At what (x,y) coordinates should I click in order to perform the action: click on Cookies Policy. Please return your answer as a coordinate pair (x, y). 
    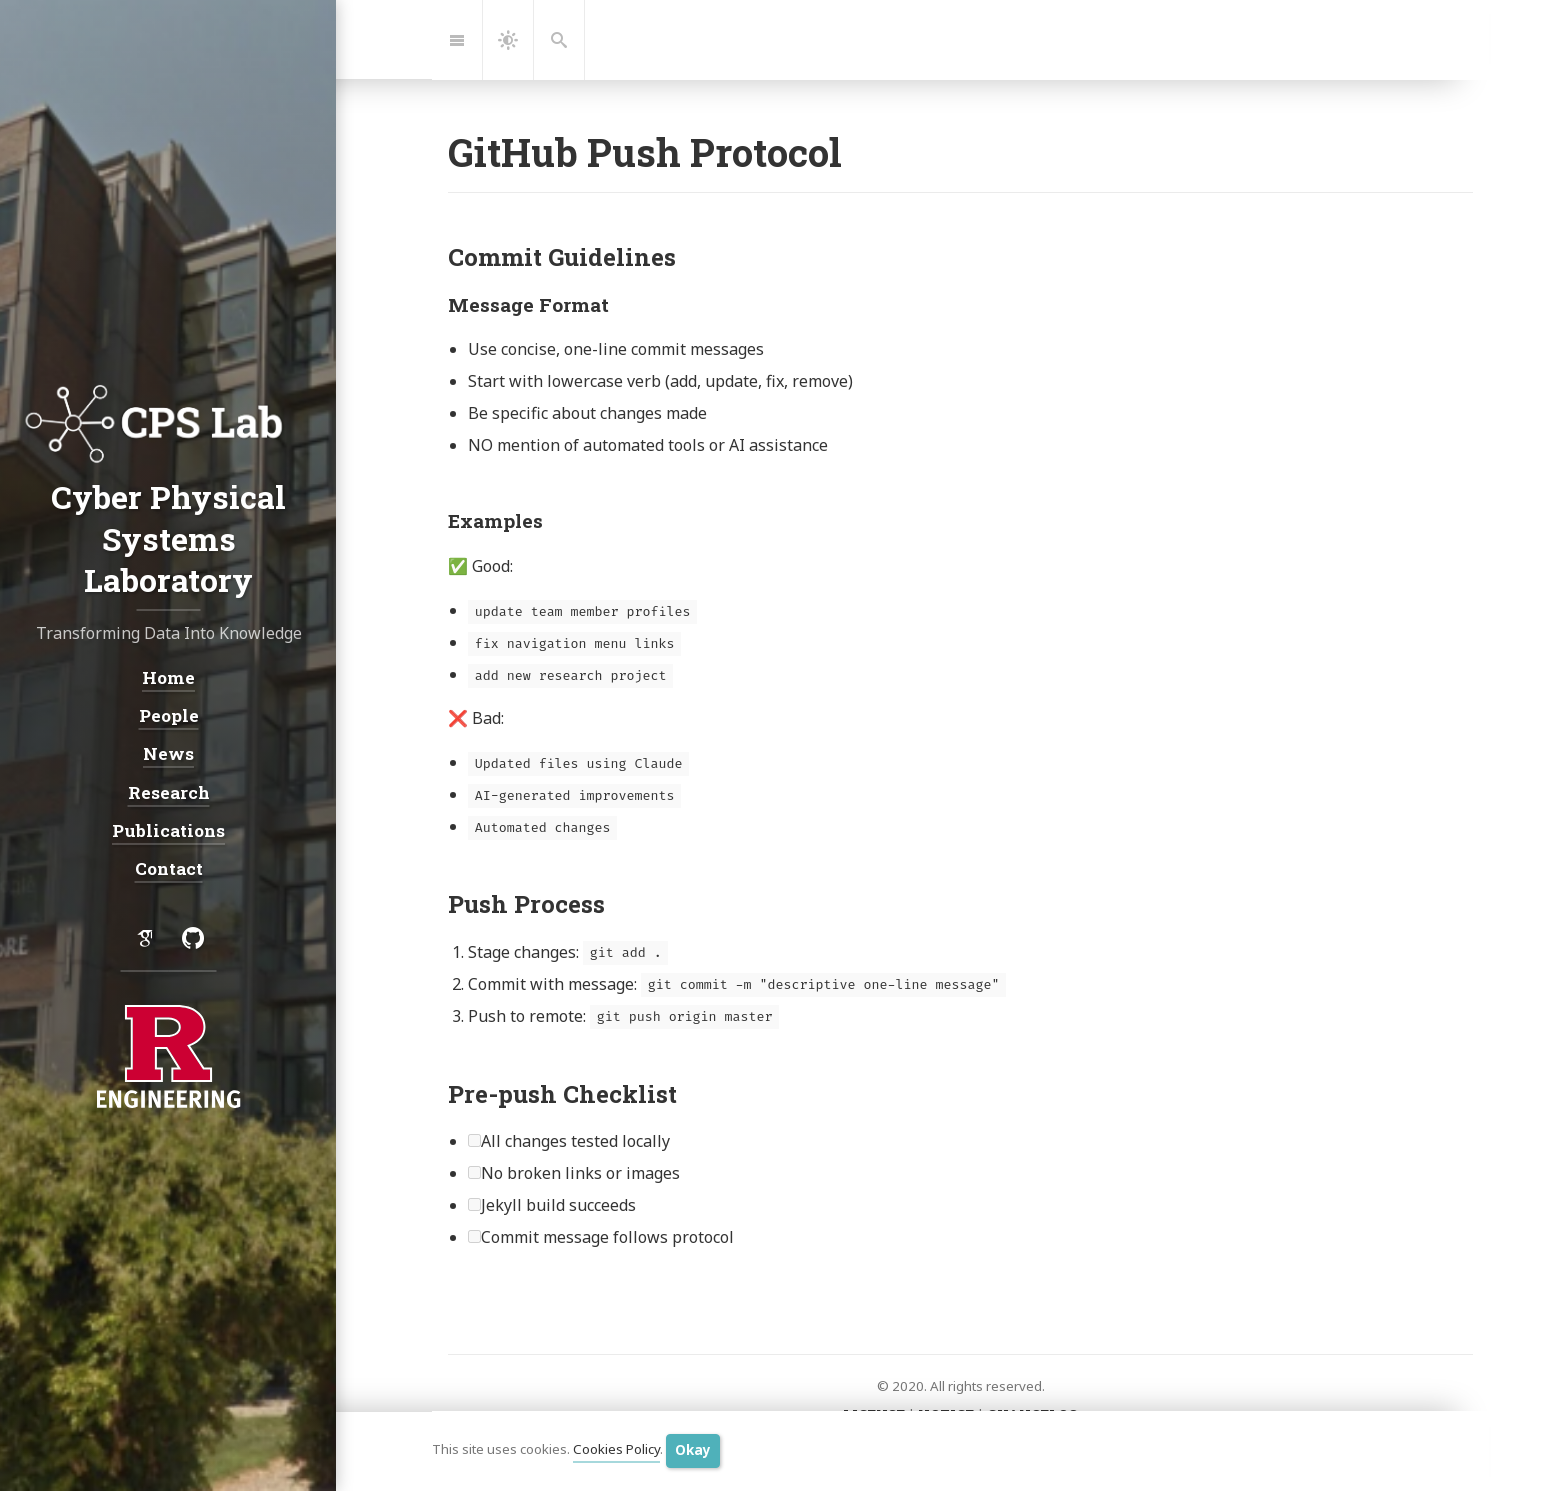
    Looking at the image, I should click on (616, 1450).